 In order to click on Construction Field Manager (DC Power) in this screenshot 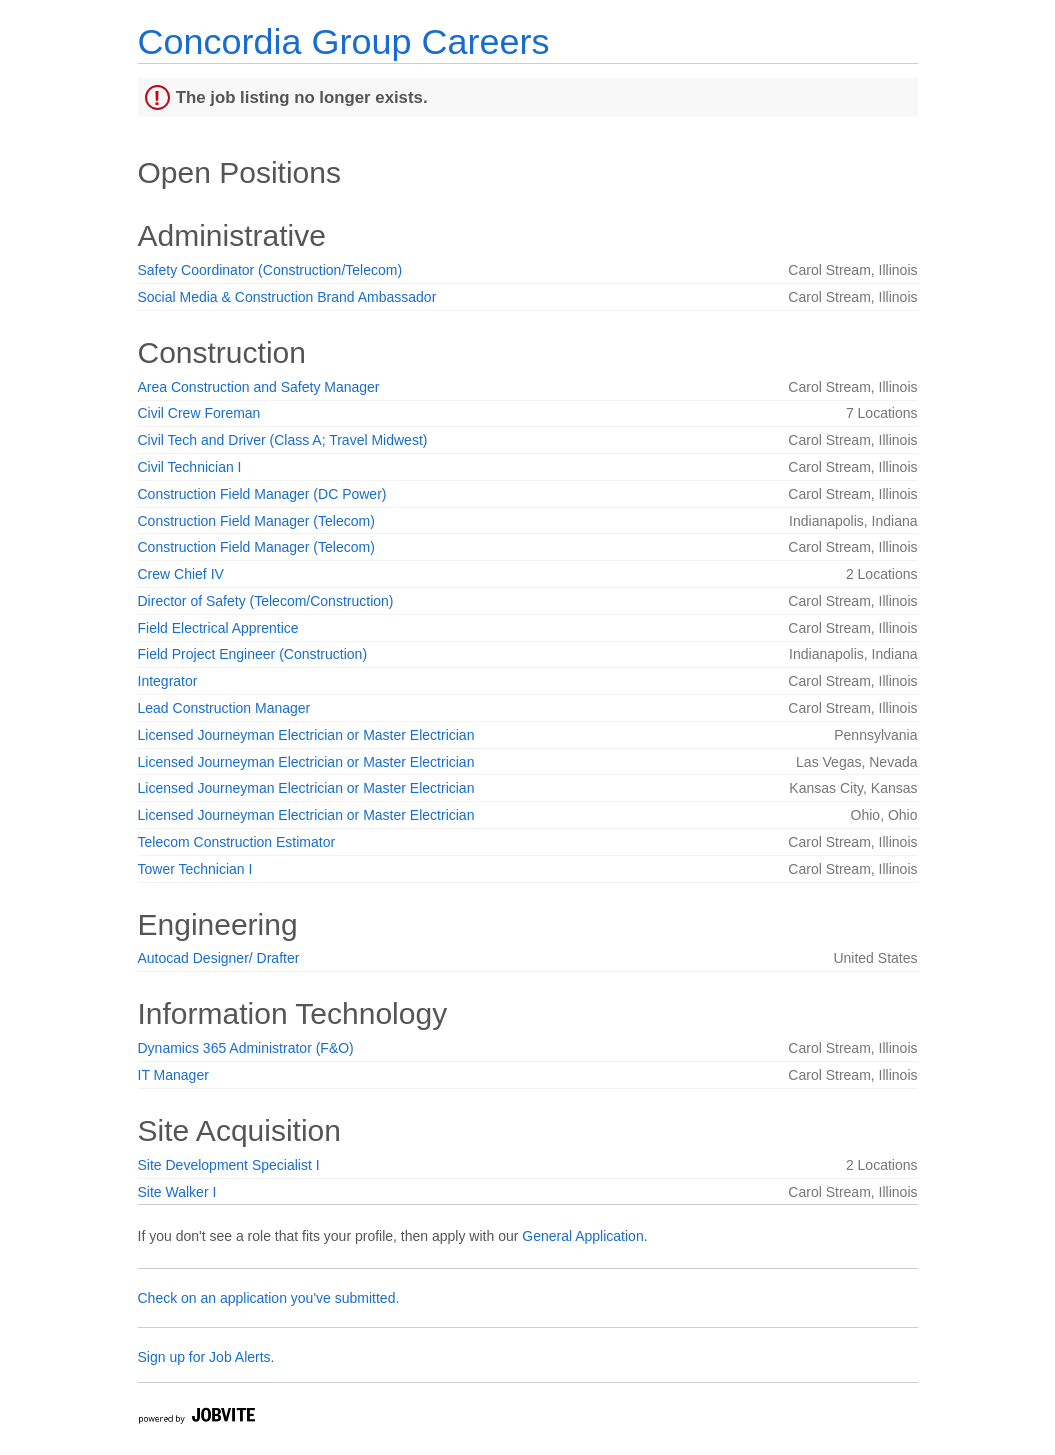, I will do `click(262, 494)`.